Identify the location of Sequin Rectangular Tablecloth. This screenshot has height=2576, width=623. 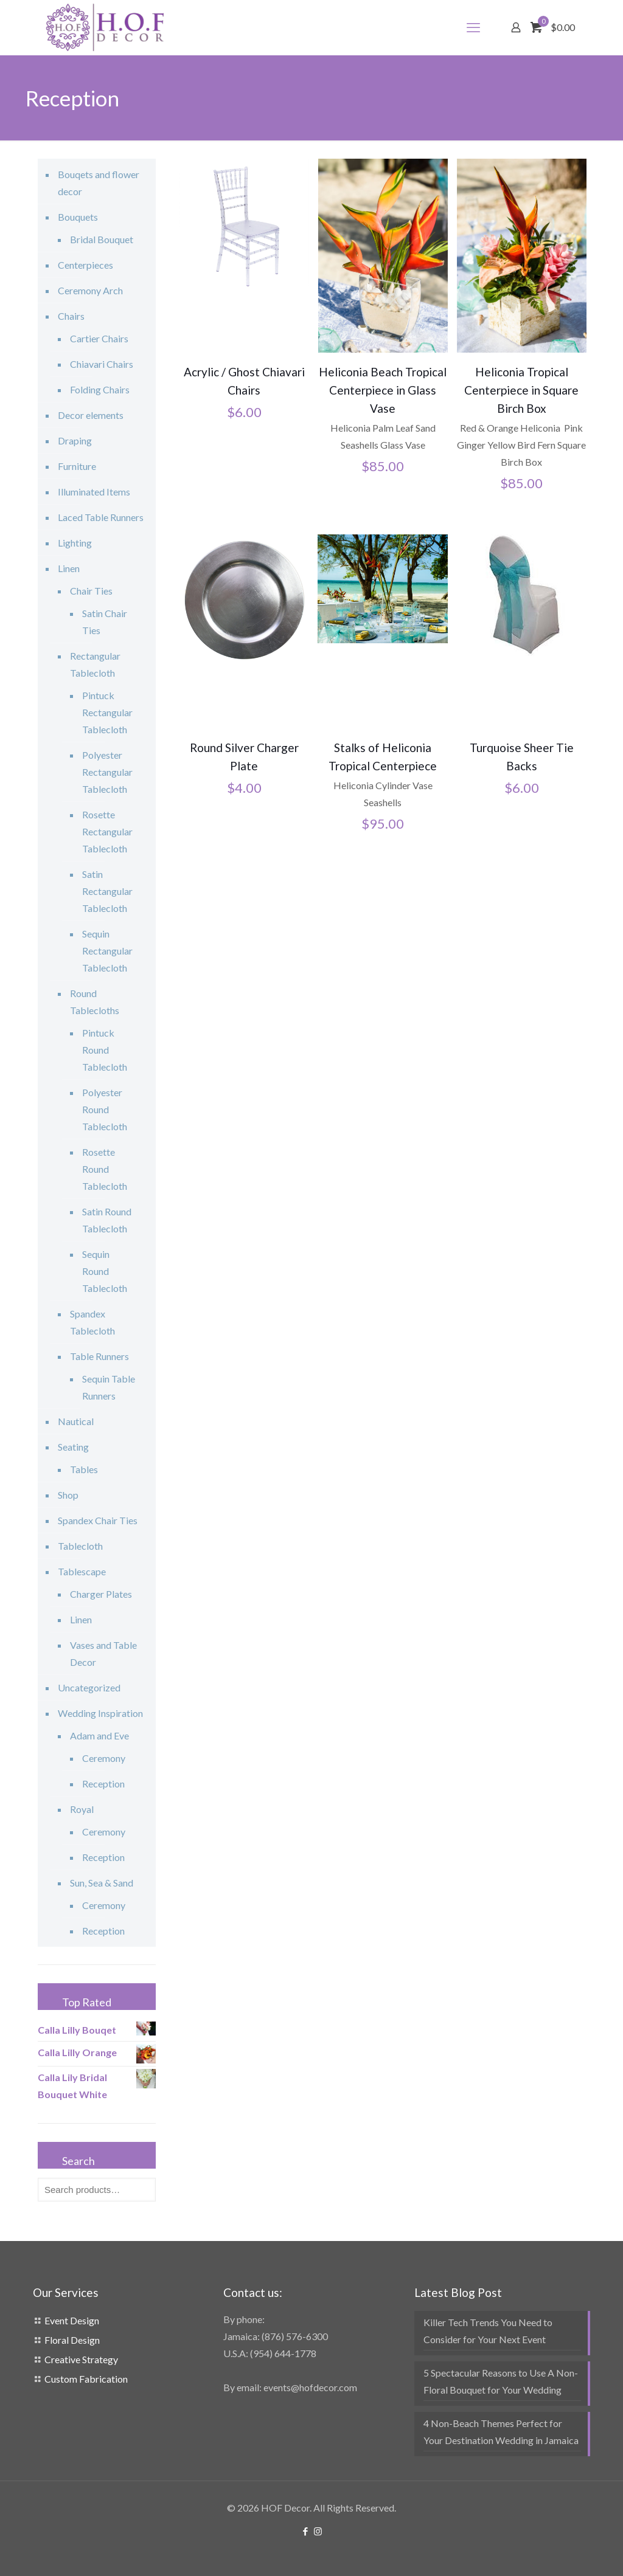
(107, 950).